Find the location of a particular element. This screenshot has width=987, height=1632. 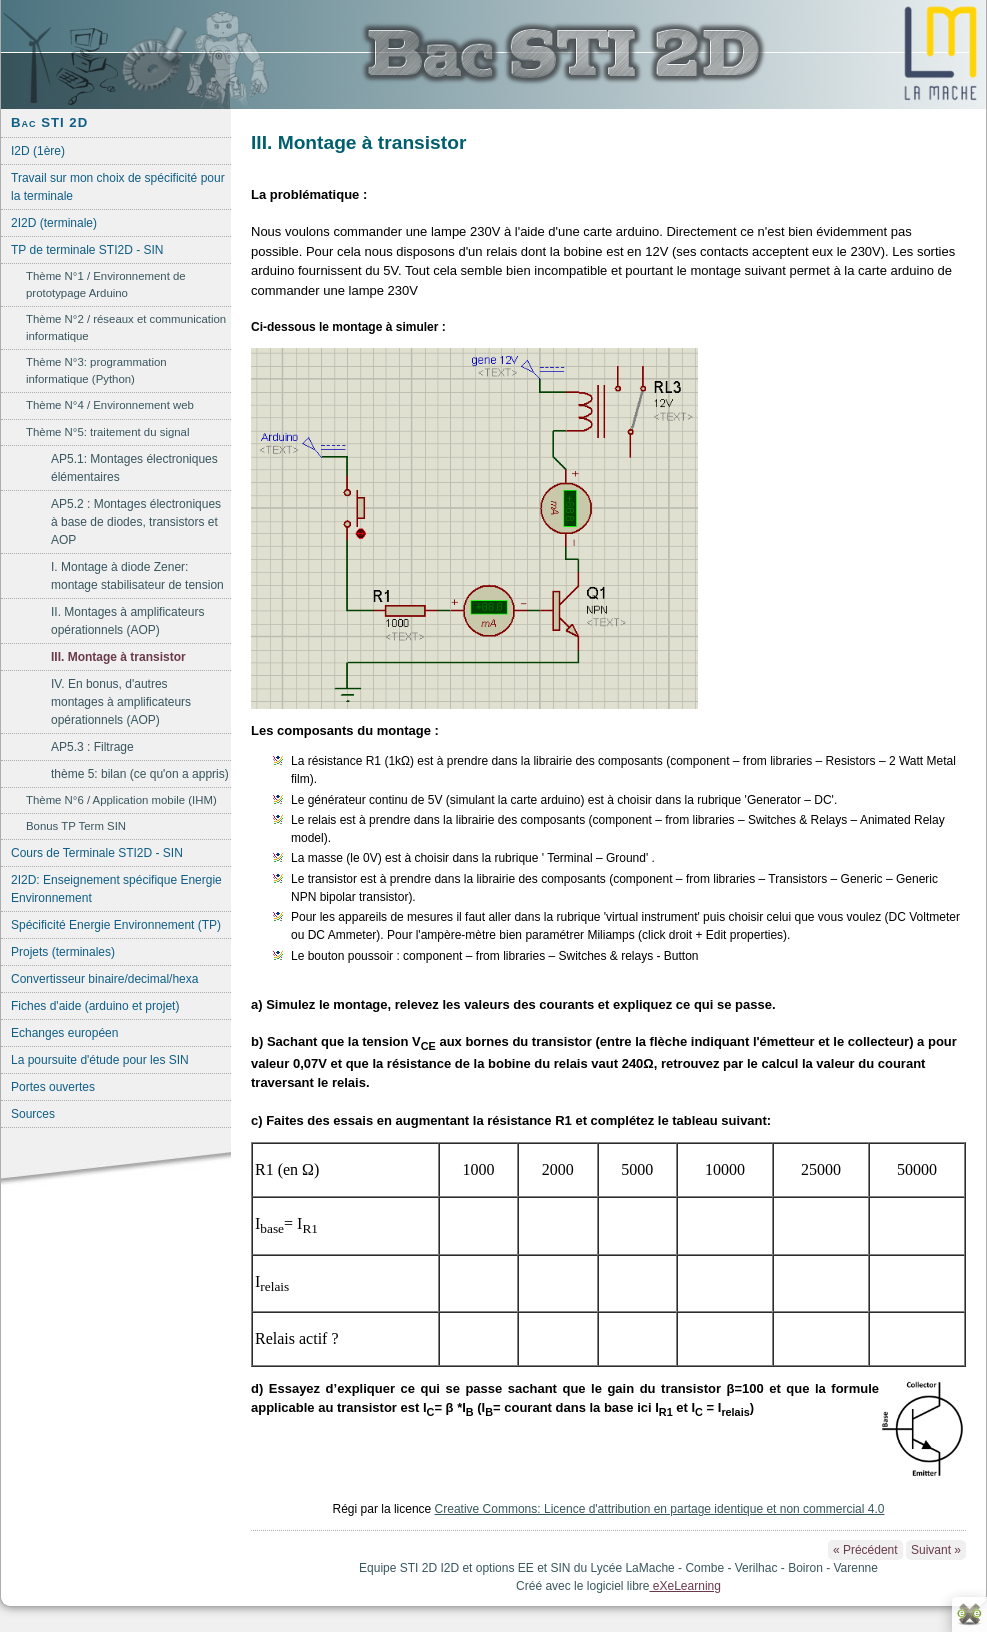

Thème N°1 / Environnement de prototypage Arduino is located at coordinates (106, 284).